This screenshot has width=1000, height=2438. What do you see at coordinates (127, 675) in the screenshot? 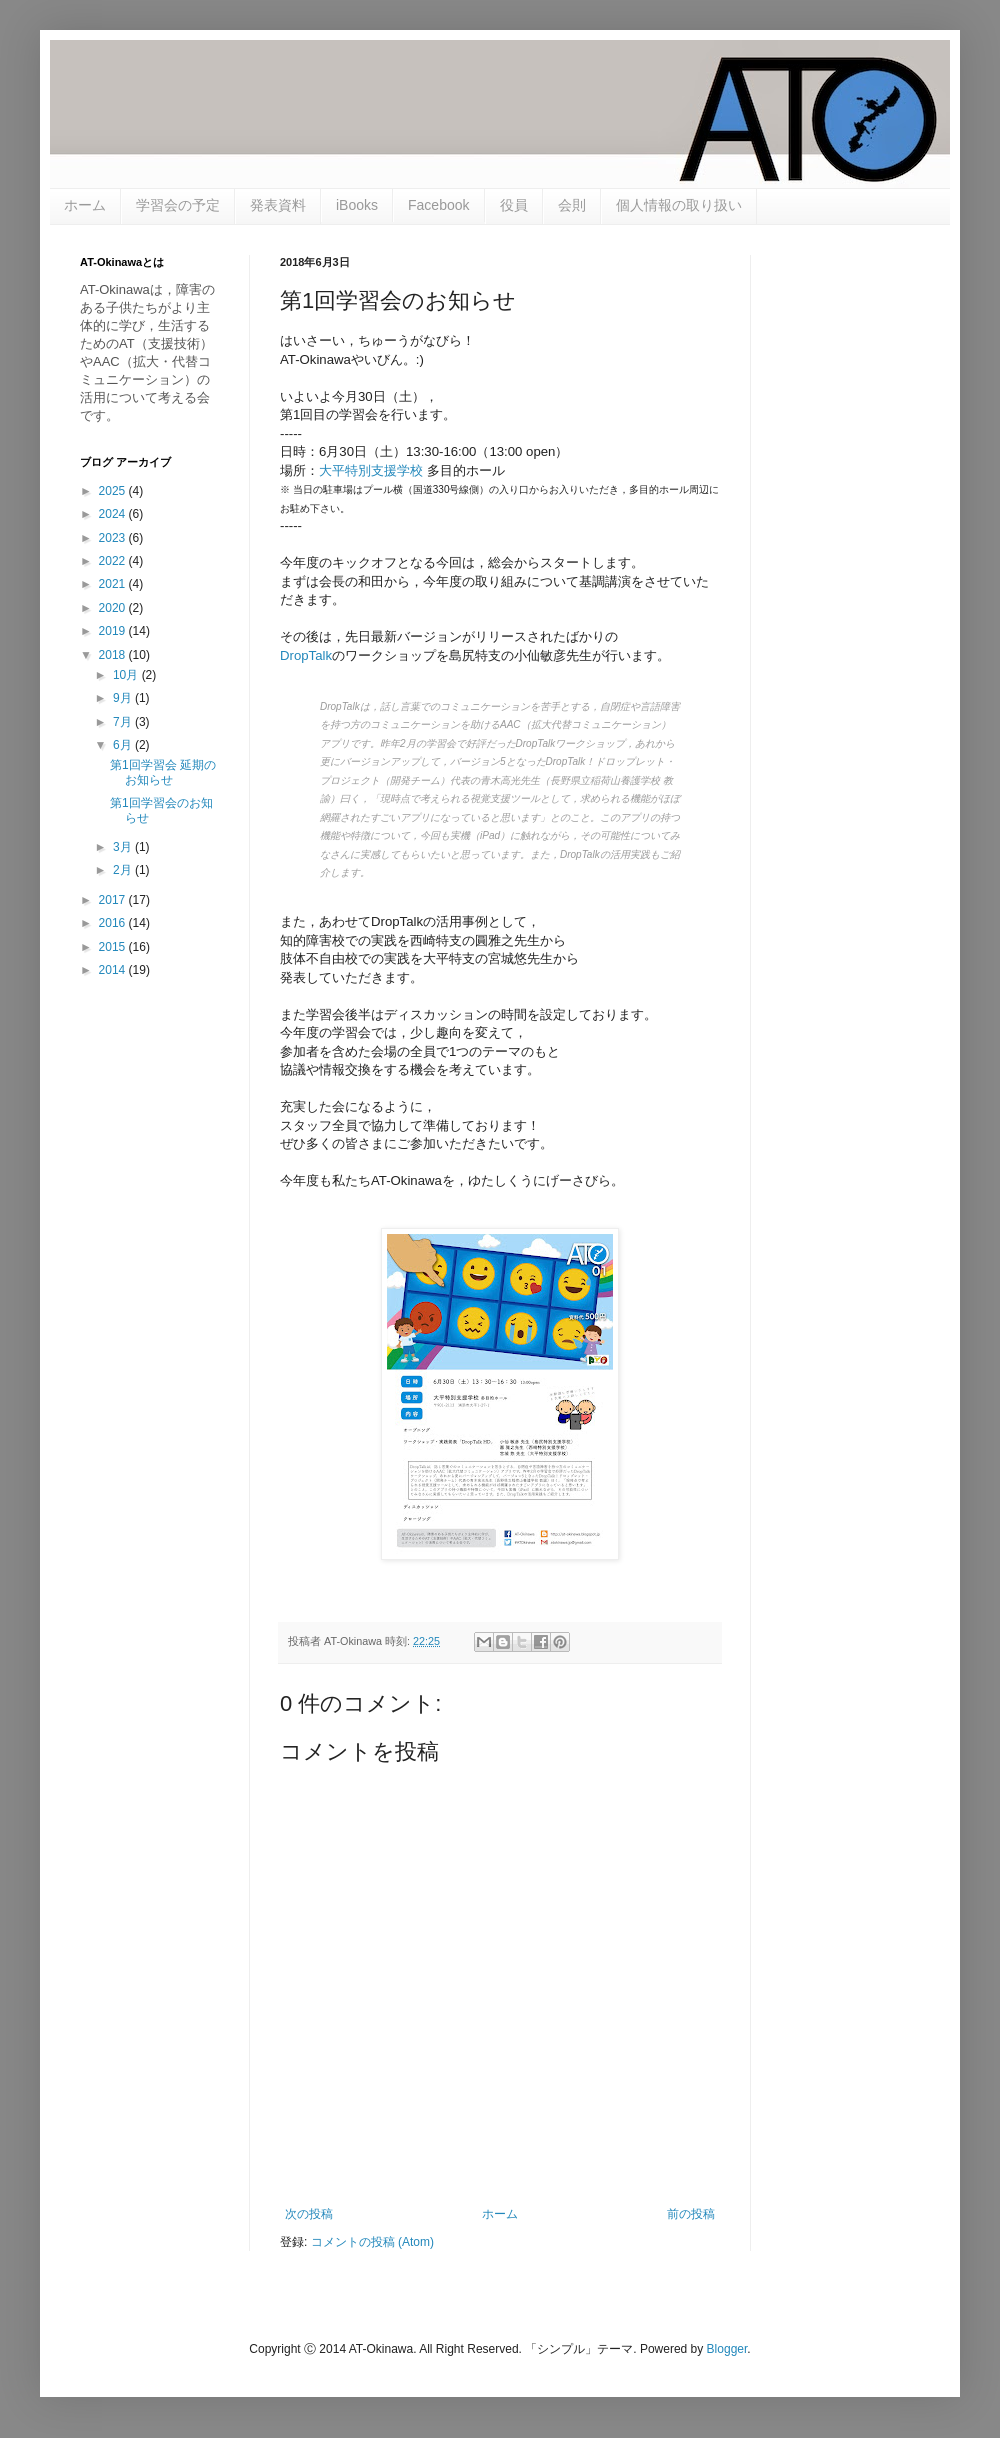
I see `10月` at bounding box center [127, 675].